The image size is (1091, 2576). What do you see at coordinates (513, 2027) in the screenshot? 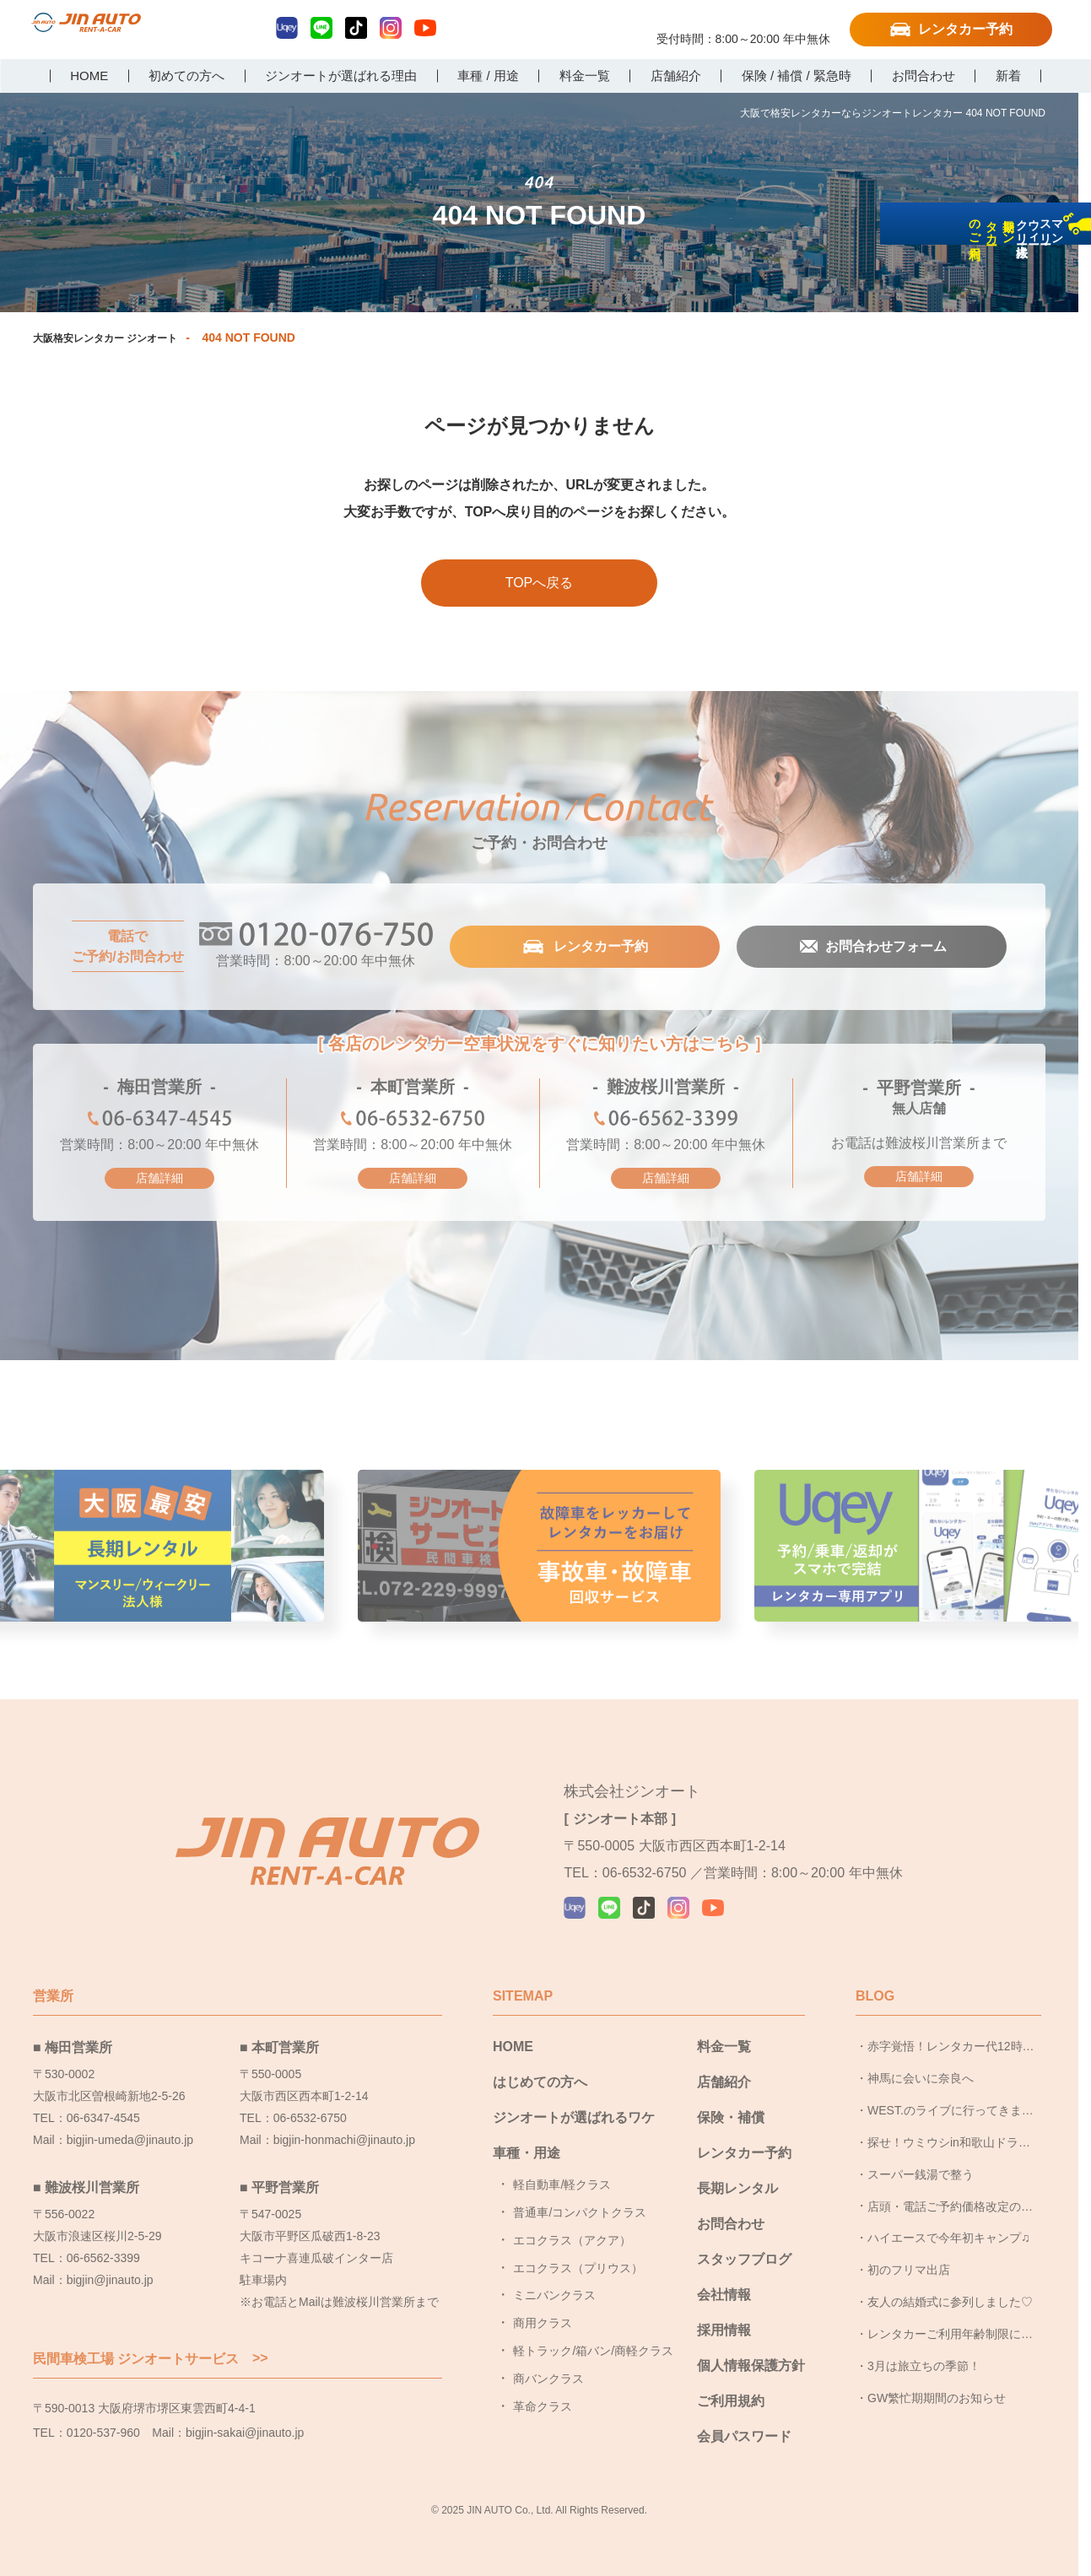
I see `HOME` at bounding box center [513, 2027].